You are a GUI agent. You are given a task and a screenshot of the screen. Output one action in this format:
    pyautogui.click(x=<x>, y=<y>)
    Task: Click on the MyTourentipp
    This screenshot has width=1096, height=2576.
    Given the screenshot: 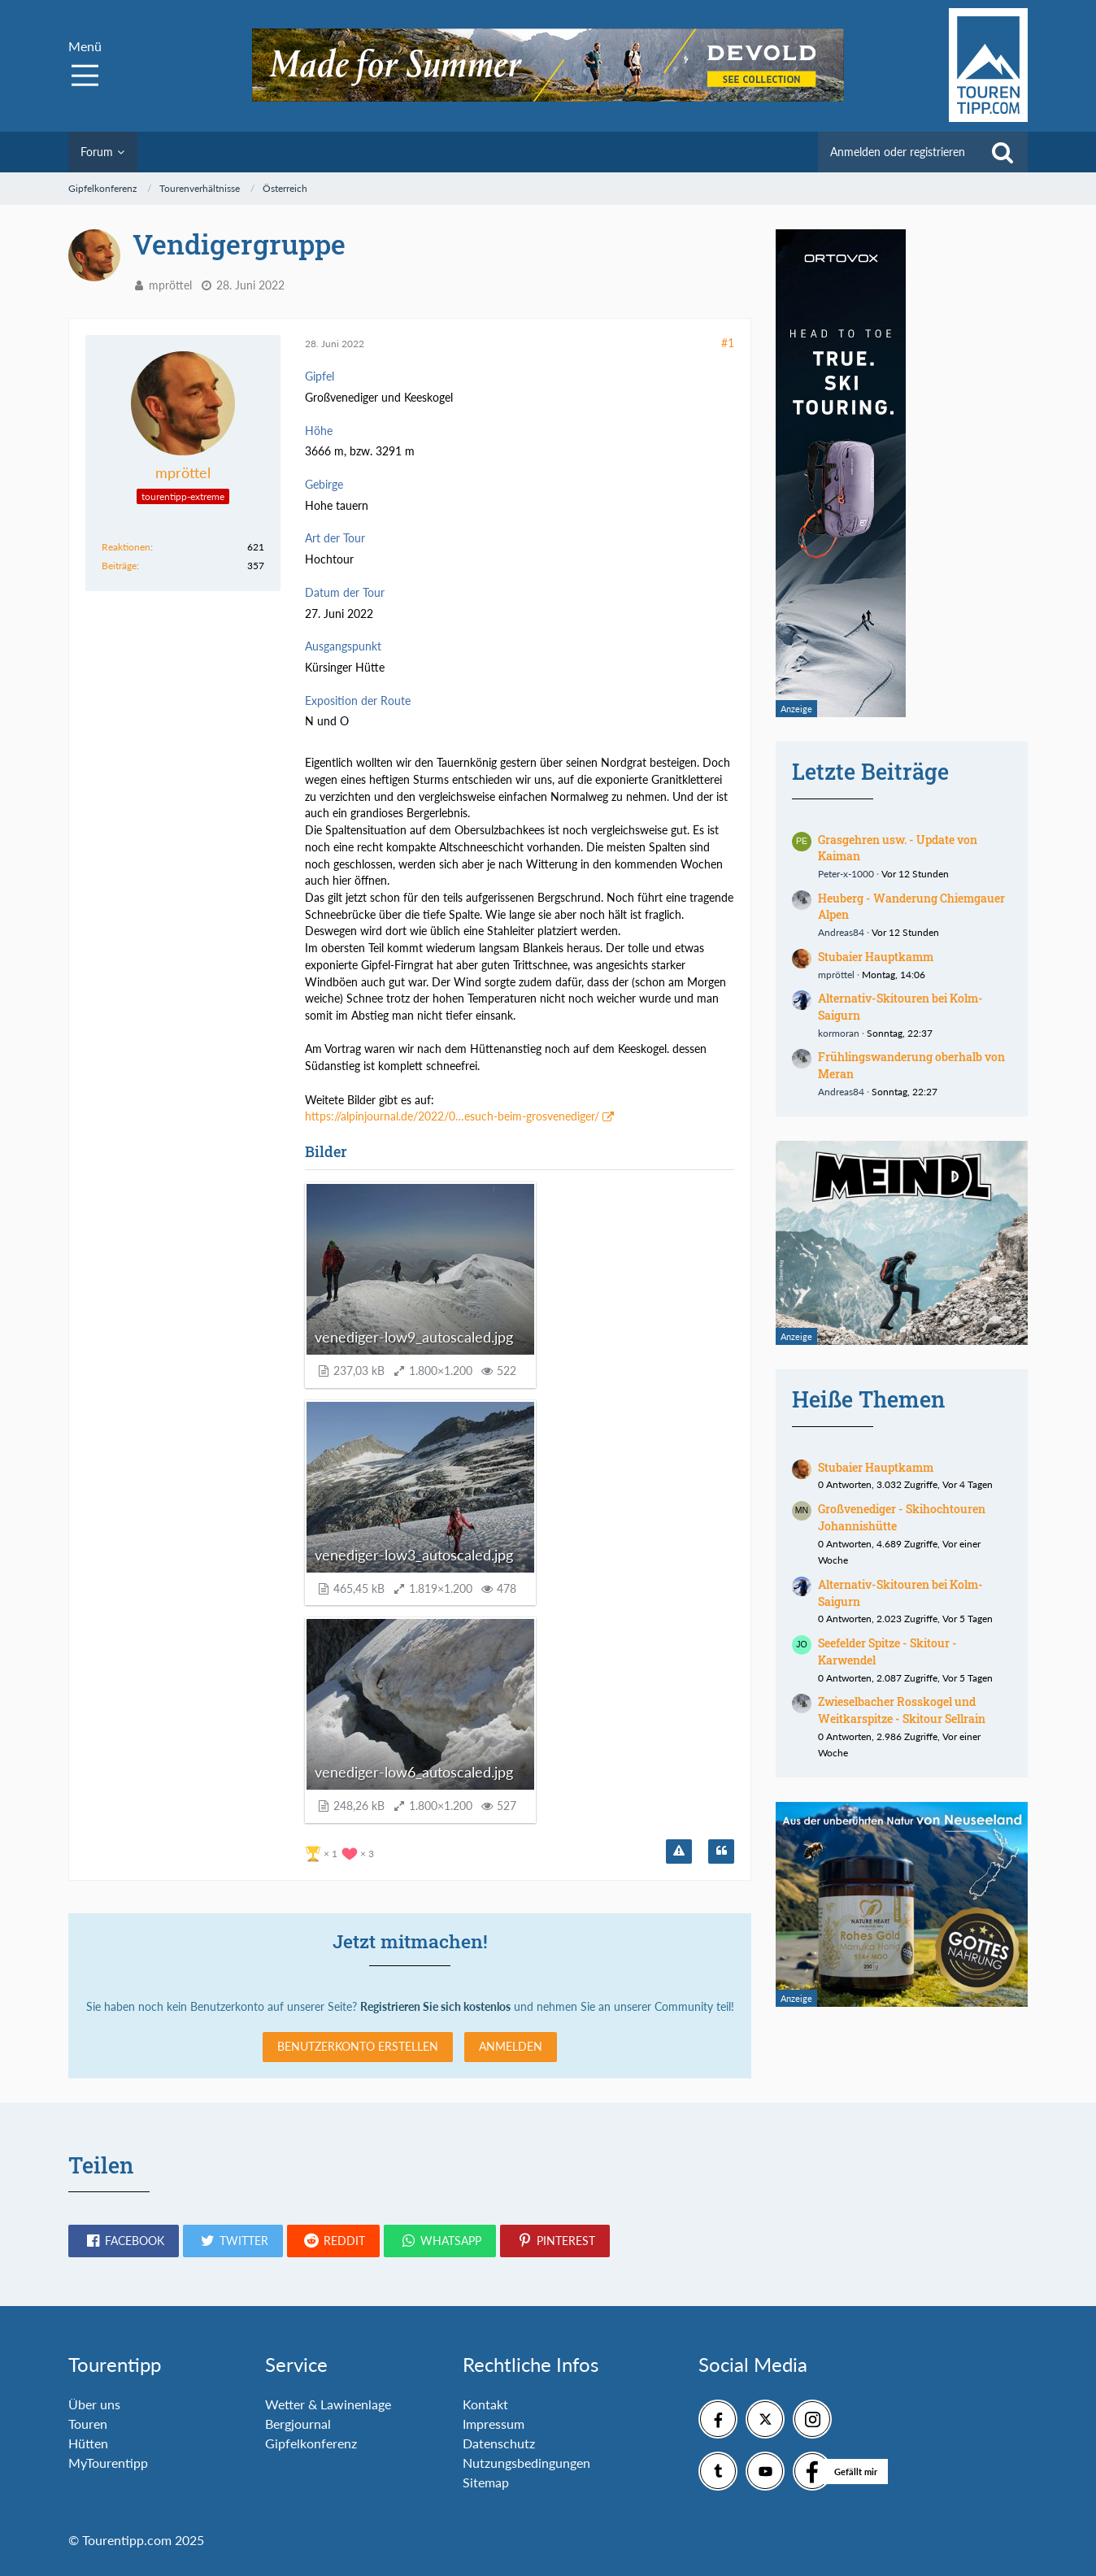 What is the action you would take?
    pyautogui.click(x=108, y=2462)
    